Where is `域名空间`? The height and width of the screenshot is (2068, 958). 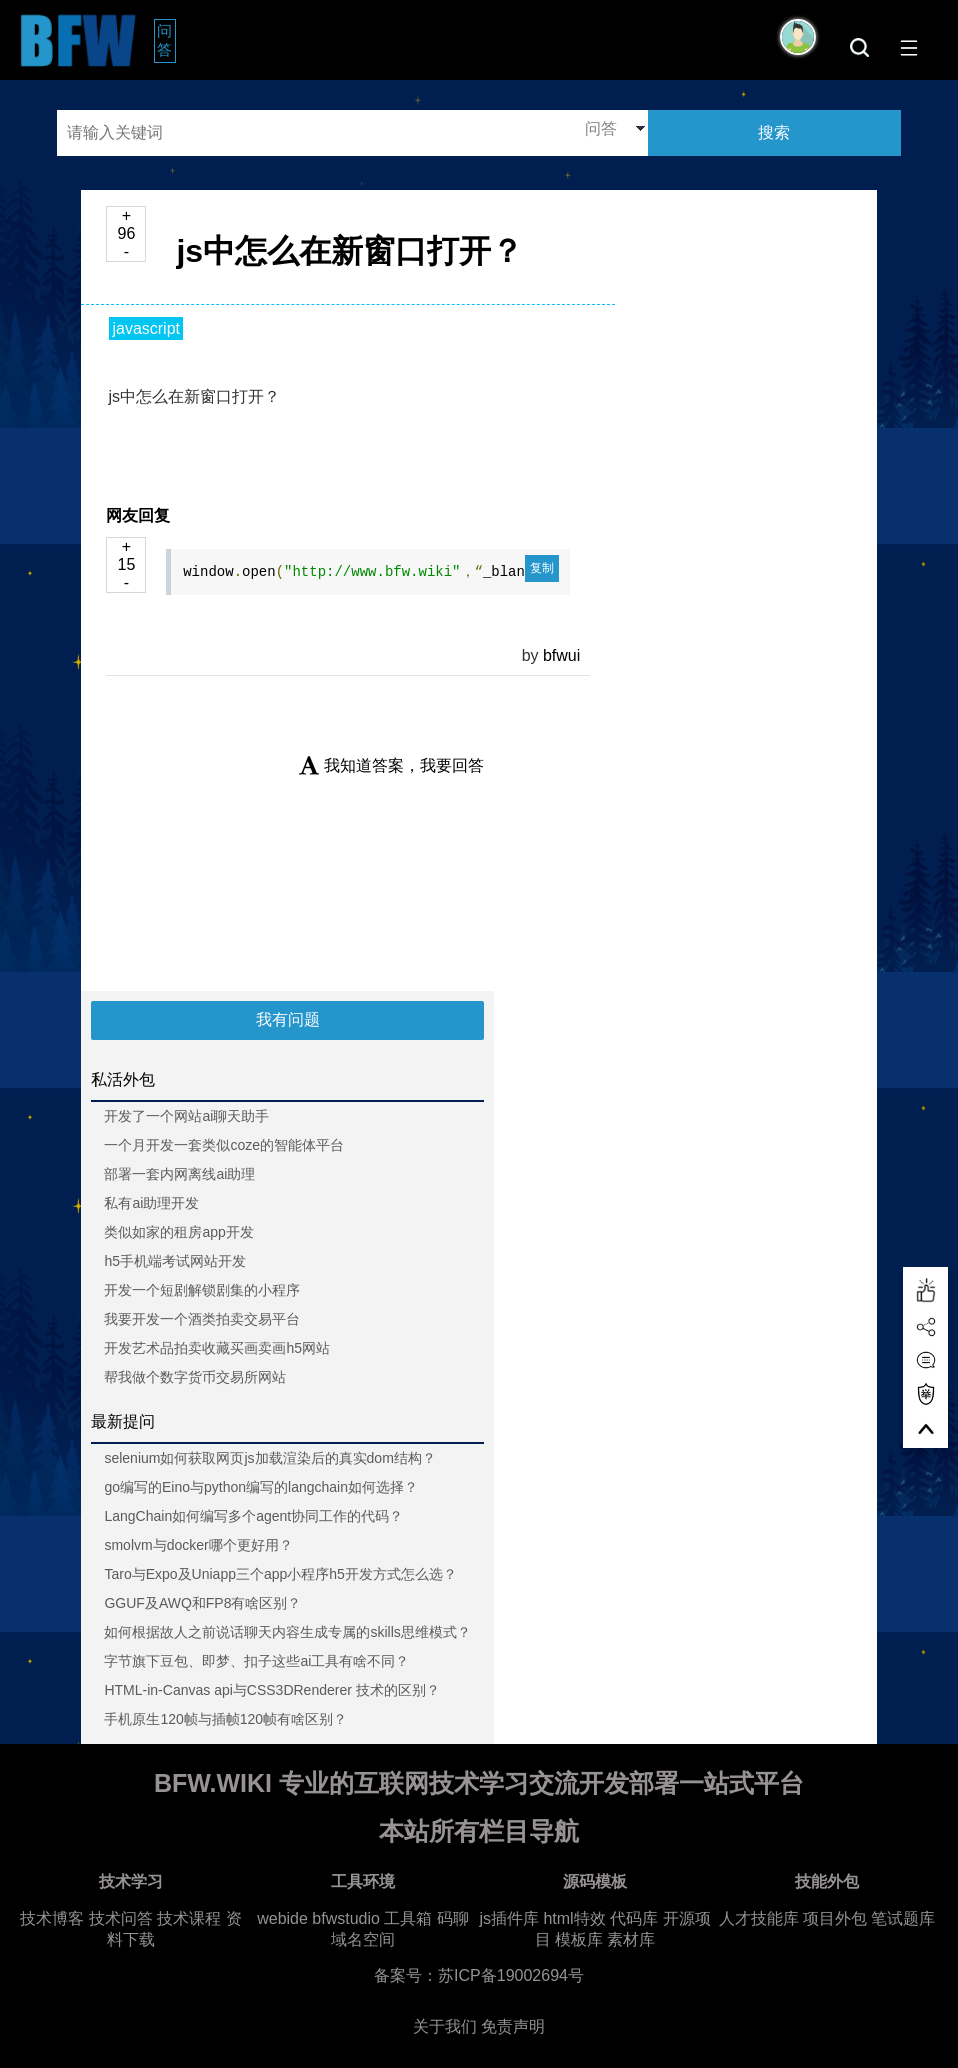 域名空间 is located at coordinates (363, 1939).